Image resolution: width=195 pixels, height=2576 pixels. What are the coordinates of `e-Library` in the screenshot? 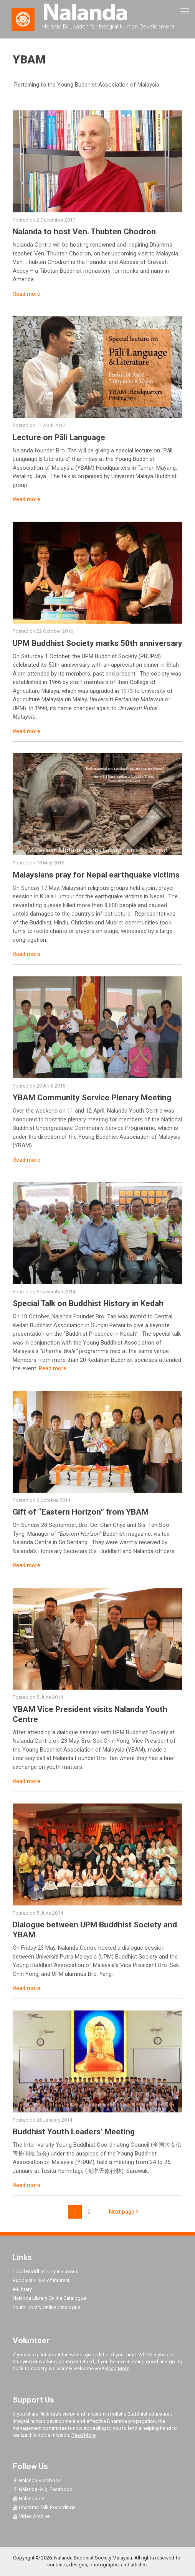 It's located at (22, 2289).